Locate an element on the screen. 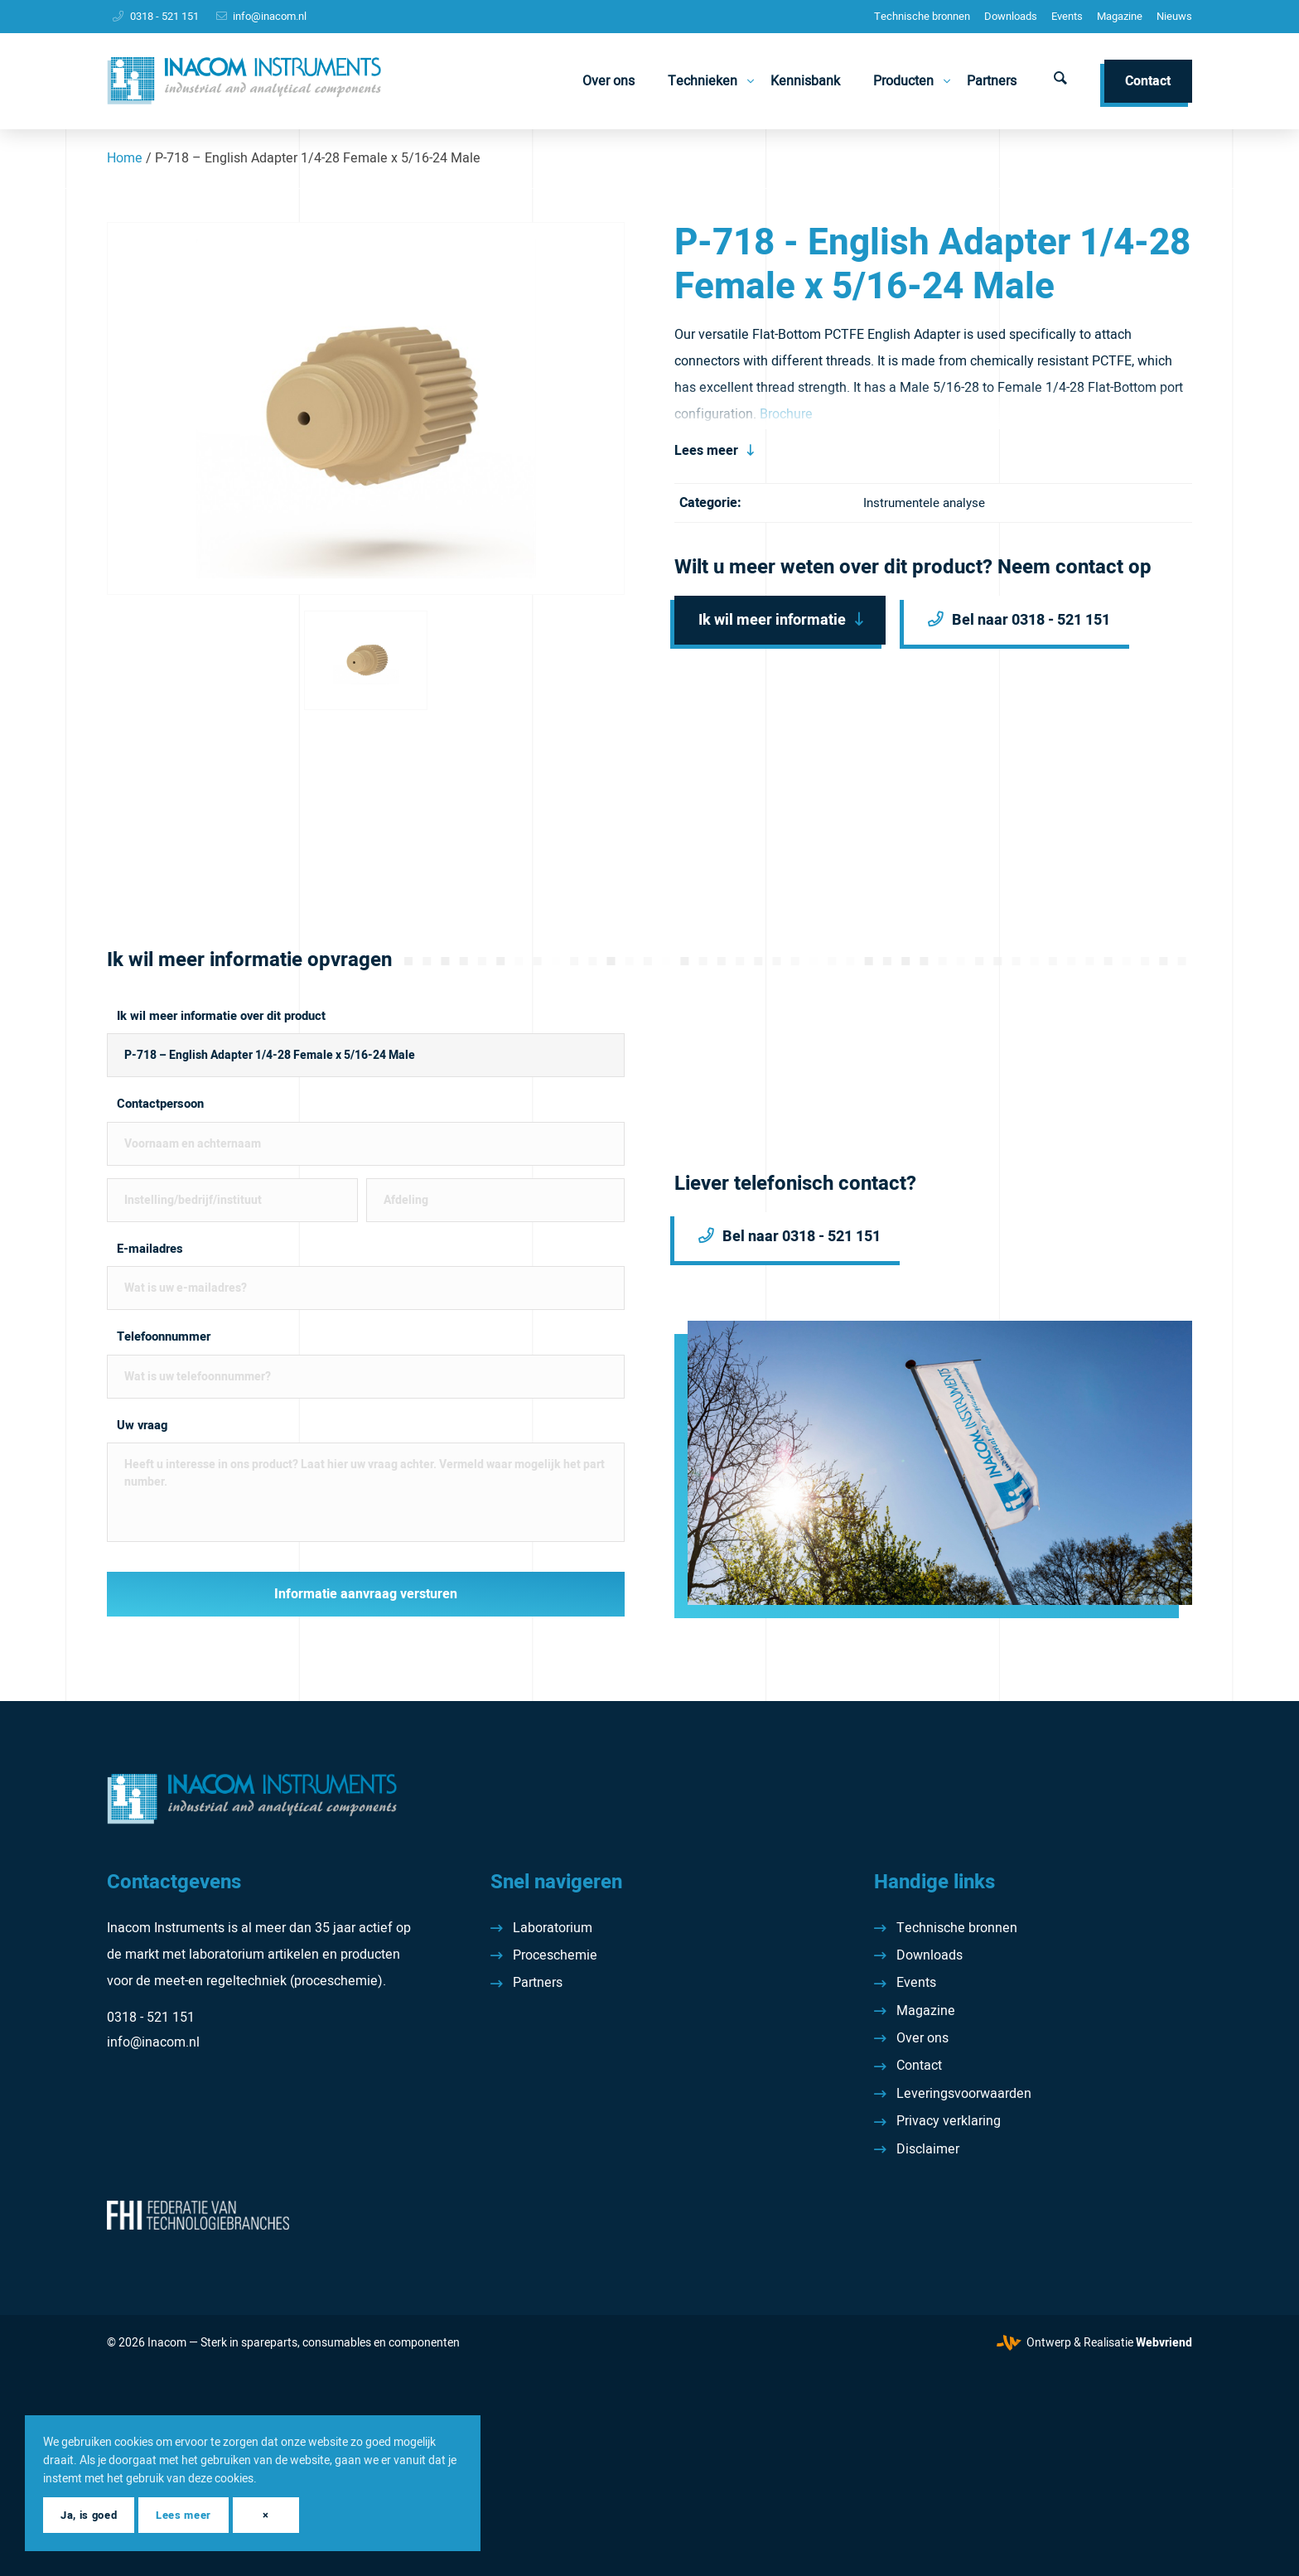 The width and height of the screenshot is (1299, 2576). [Zoek] is located at coordinates (1060, 81).